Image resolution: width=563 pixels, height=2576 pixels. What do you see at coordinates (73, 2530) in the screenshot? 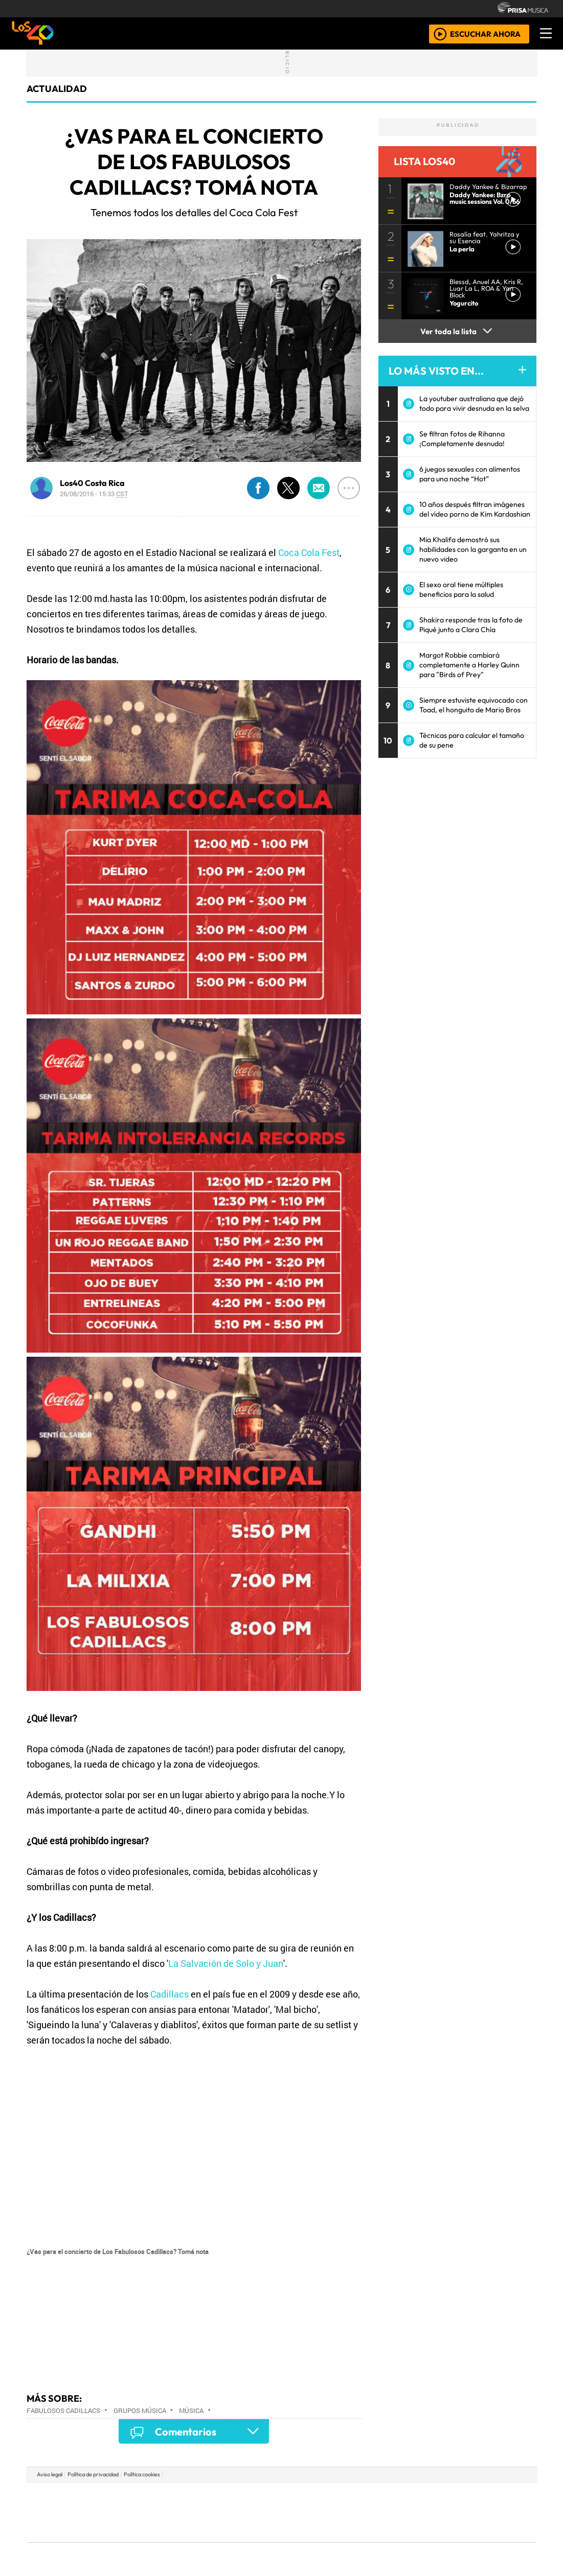
I see `Medios Grupo Prisa` at bounding box center [73, 2530].